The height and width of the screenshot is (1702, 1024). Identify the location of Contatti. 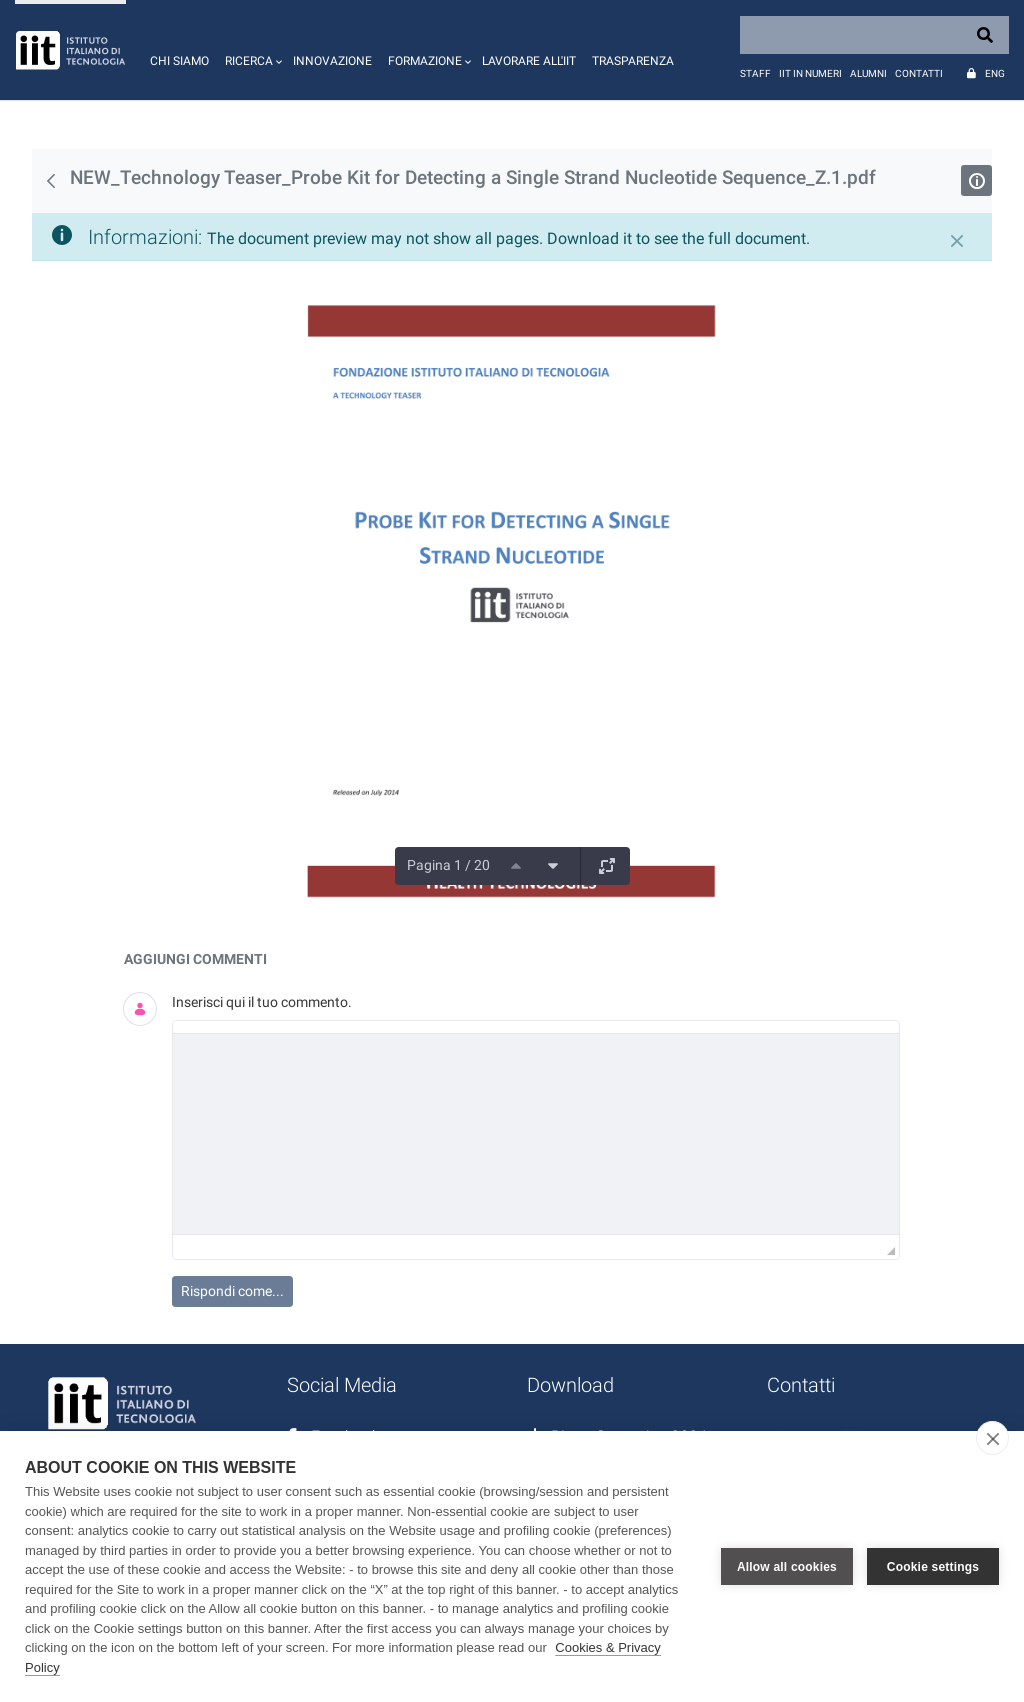
(919, 73).